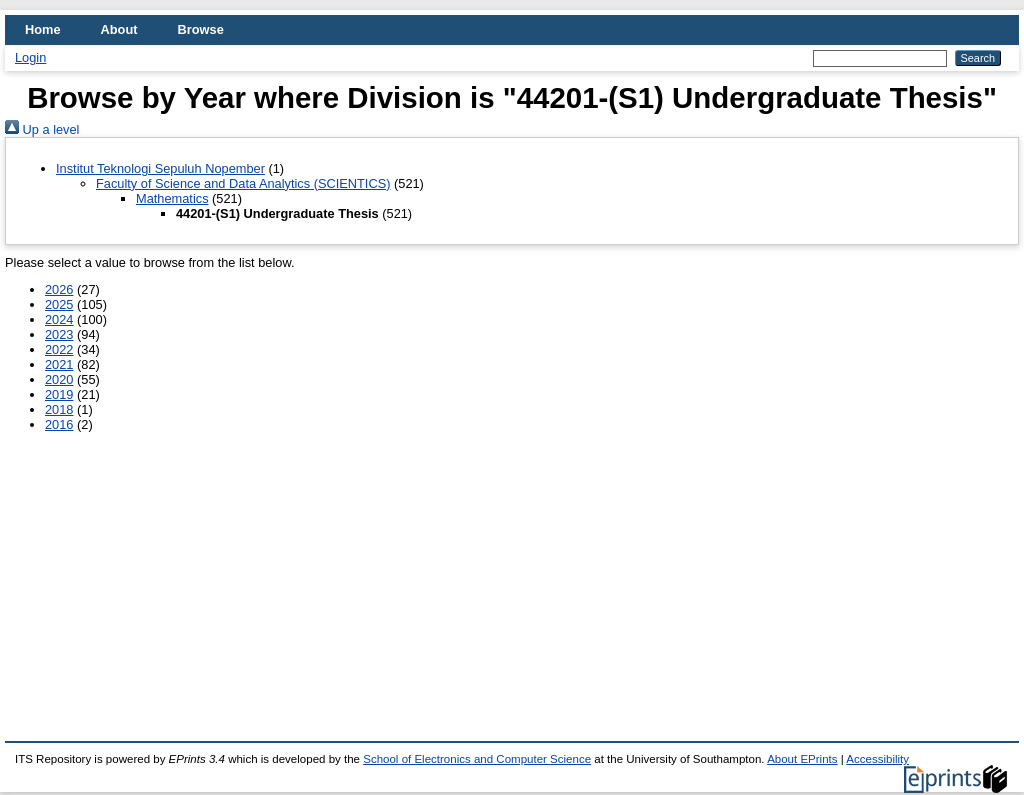 This screenshot has width=1024, height=795. What do you see at coordinates (30, 57) in the screenshot?
I see `Login` at bounding box center [30, 57].